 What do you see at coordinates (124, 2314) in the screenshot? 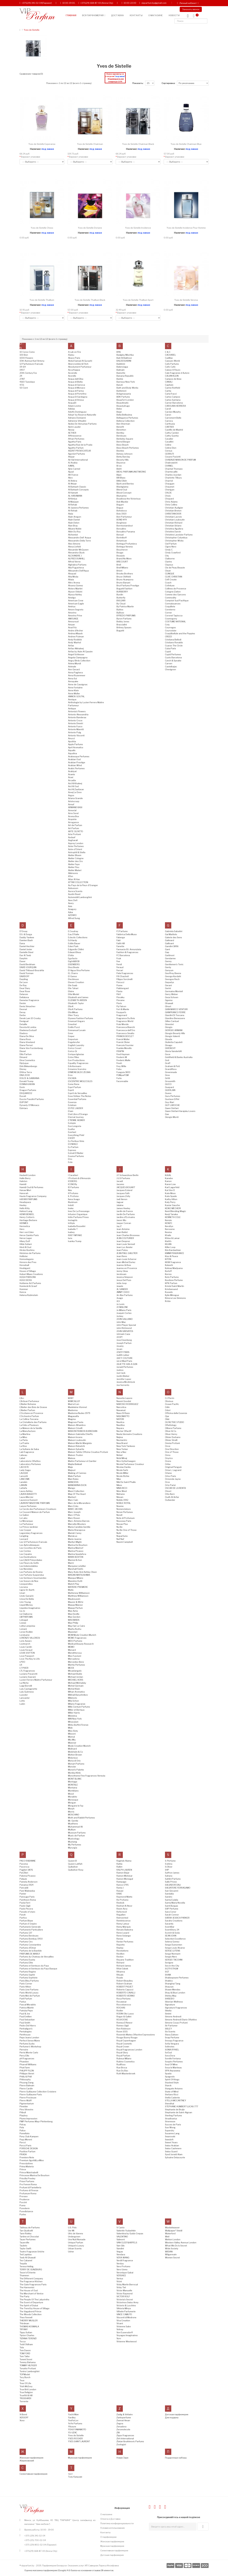
I see `VINCE CAMUTO` at bounding box center [124, 2314].